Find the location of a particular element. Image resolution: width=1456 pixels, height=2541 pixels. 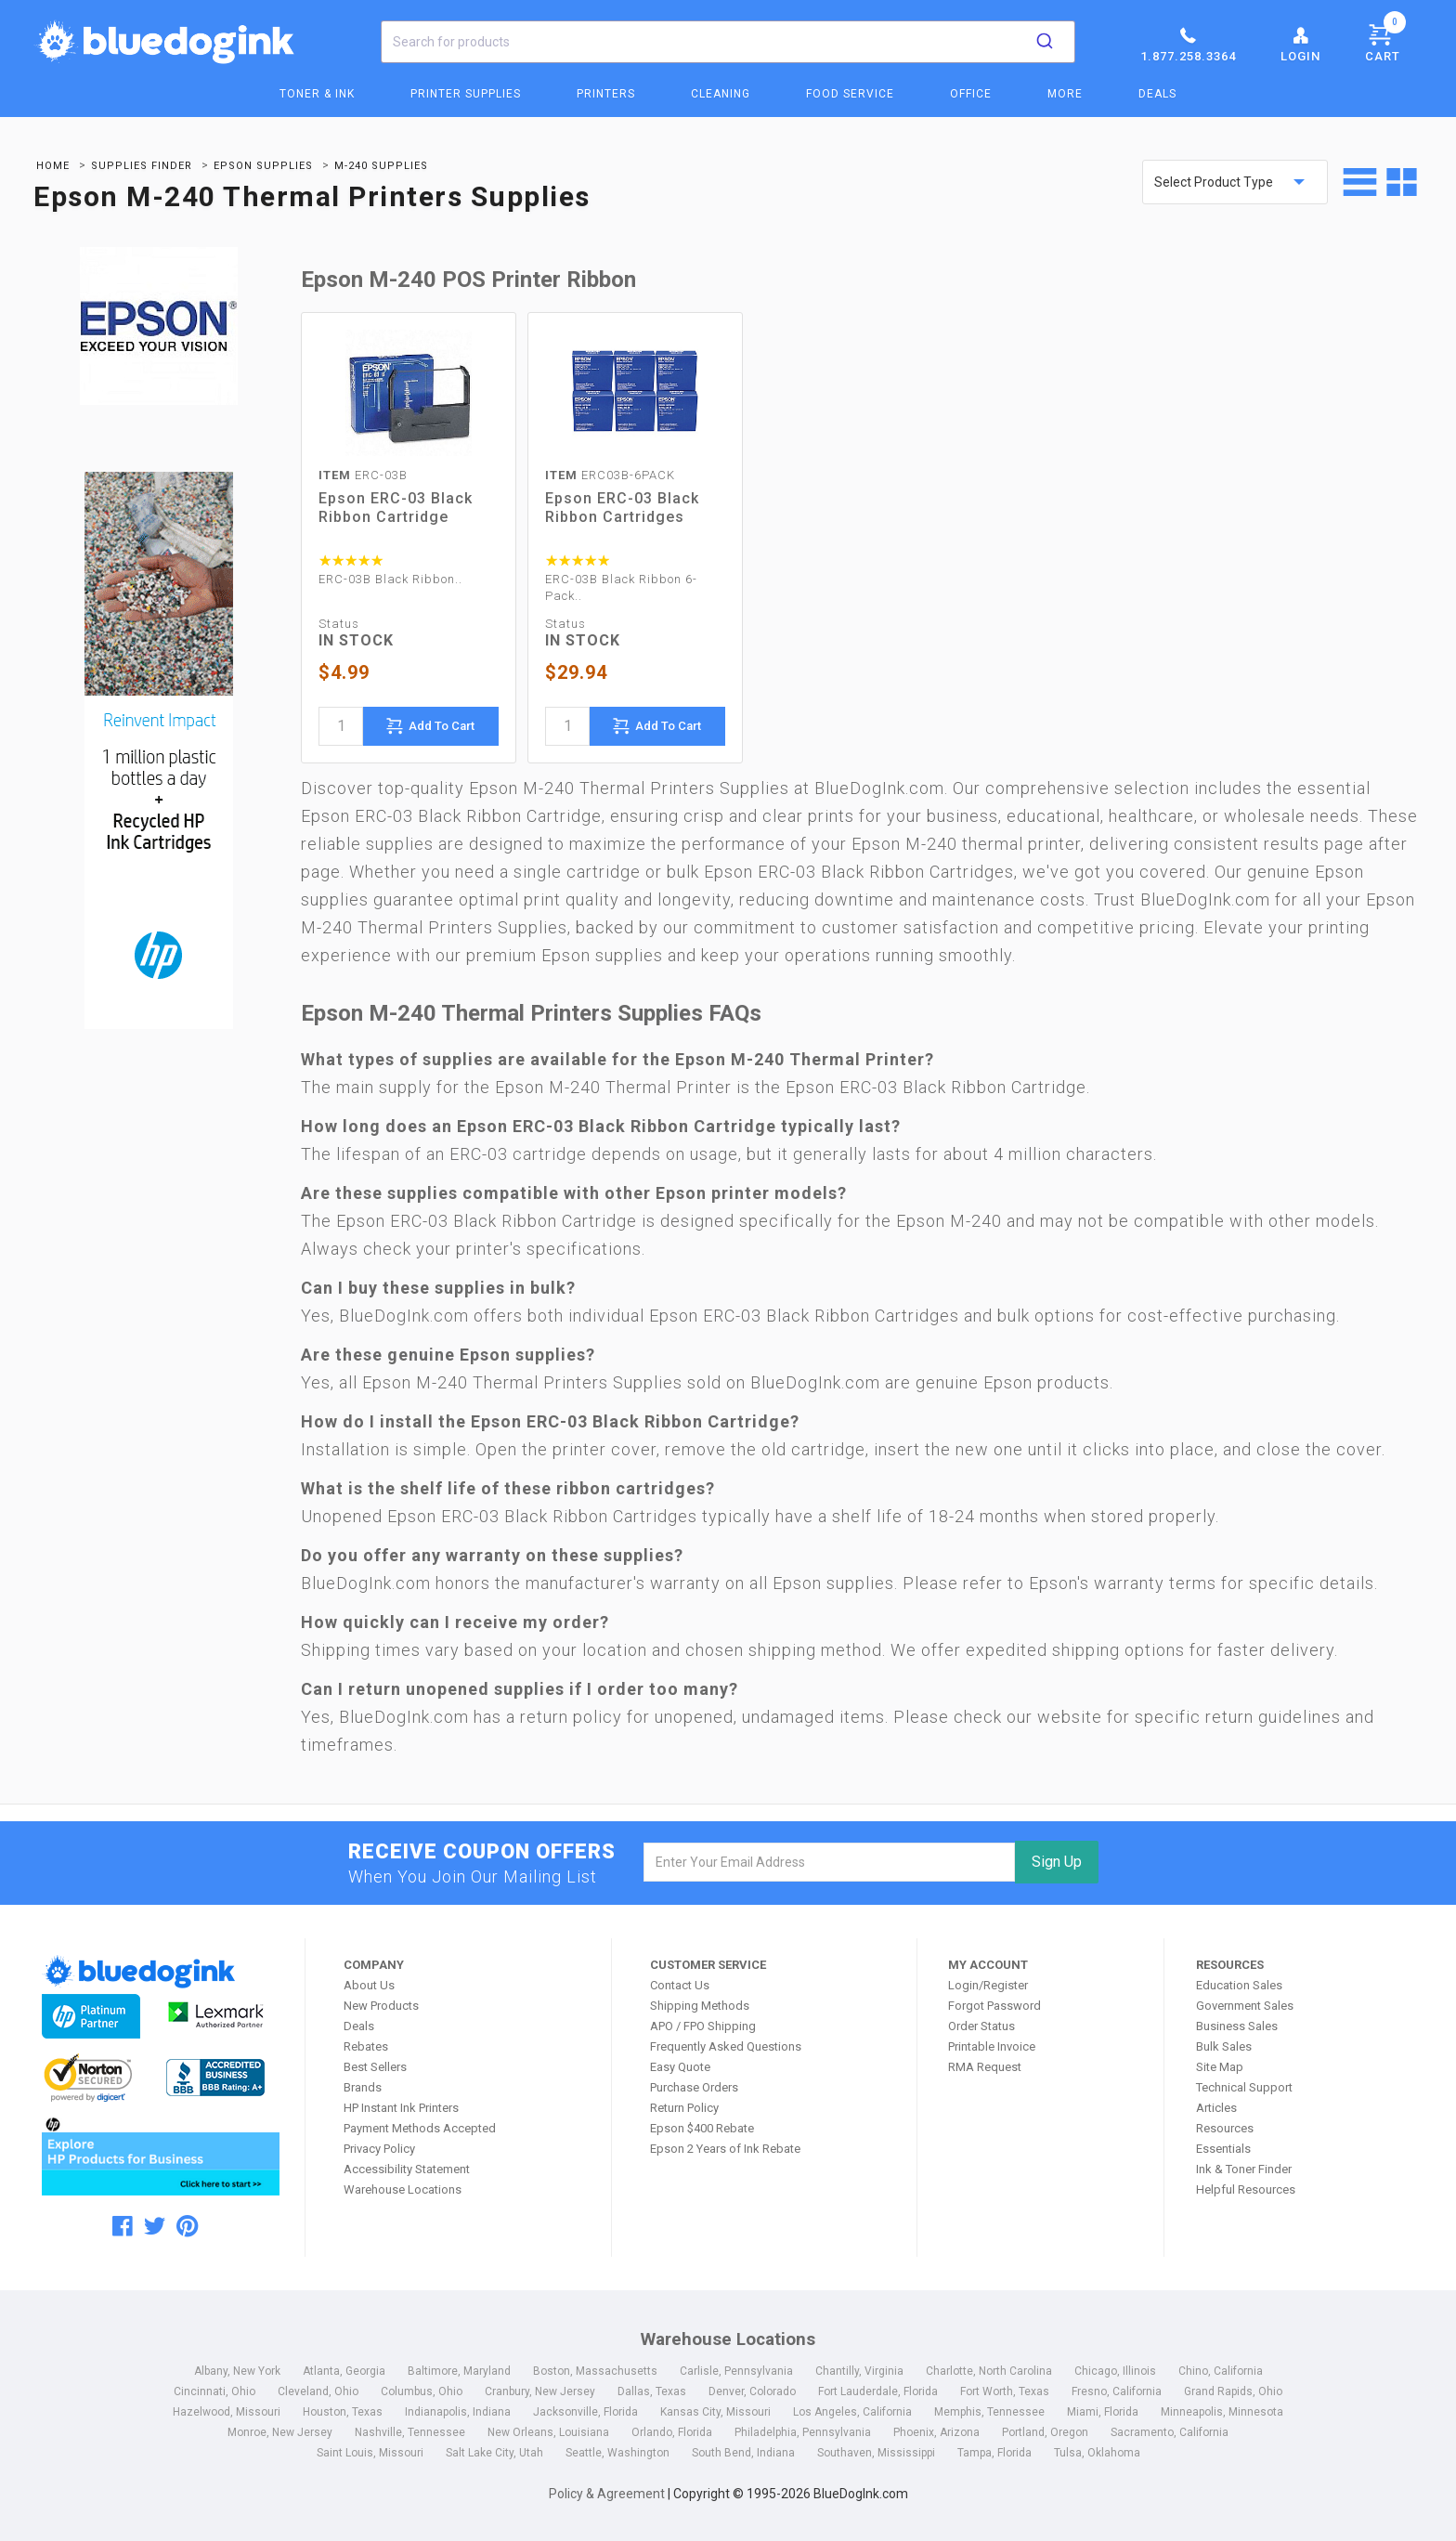

Resources is located at coordinates (1225, 2128).